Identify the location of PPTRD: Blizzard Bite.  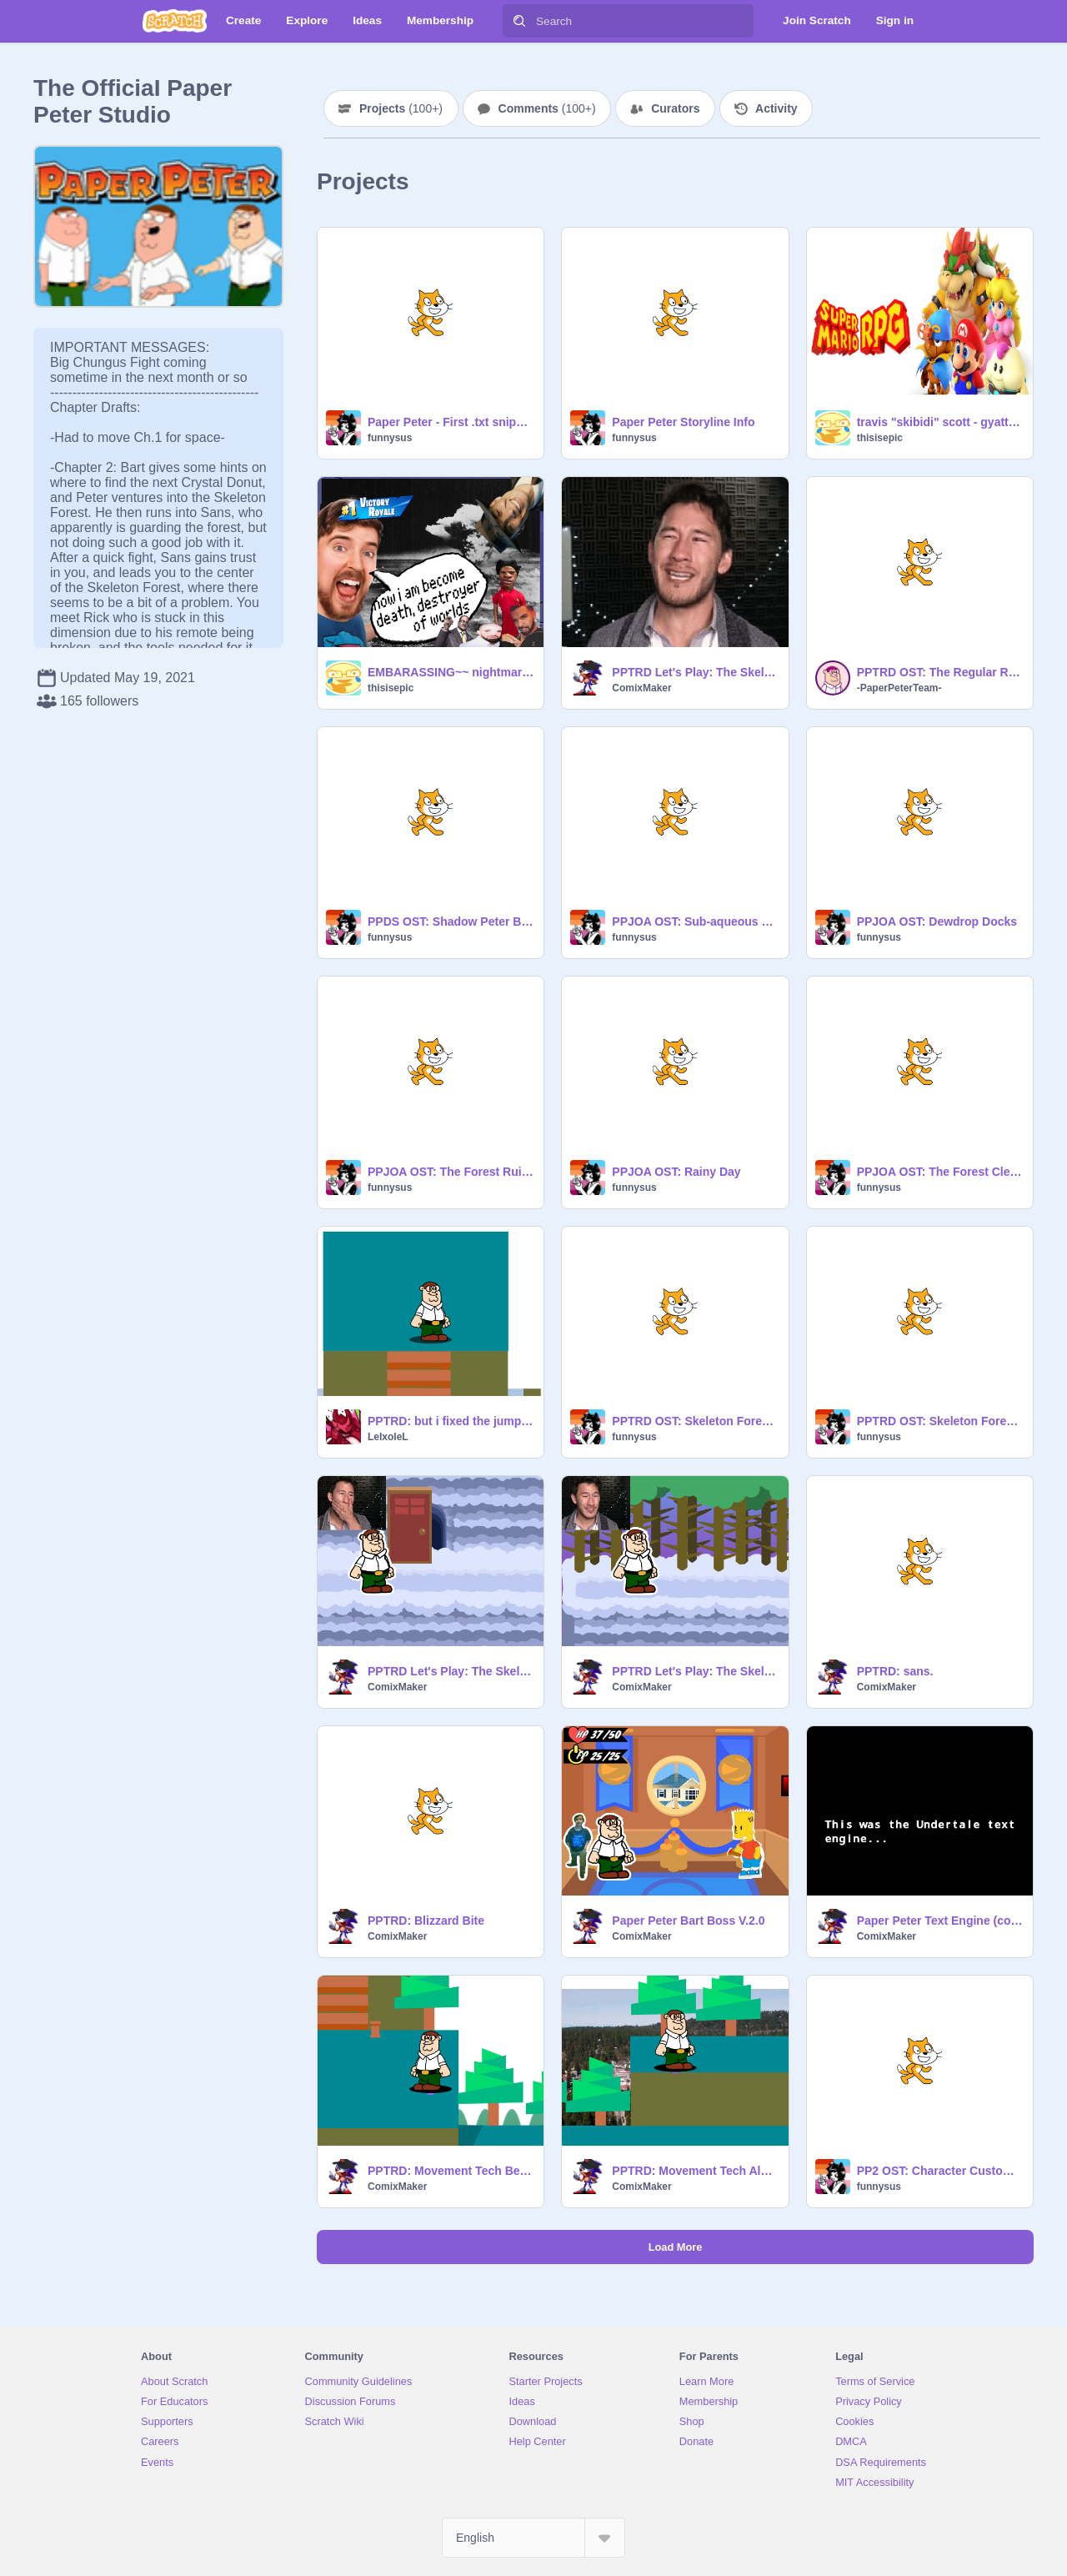
(426, 1920).